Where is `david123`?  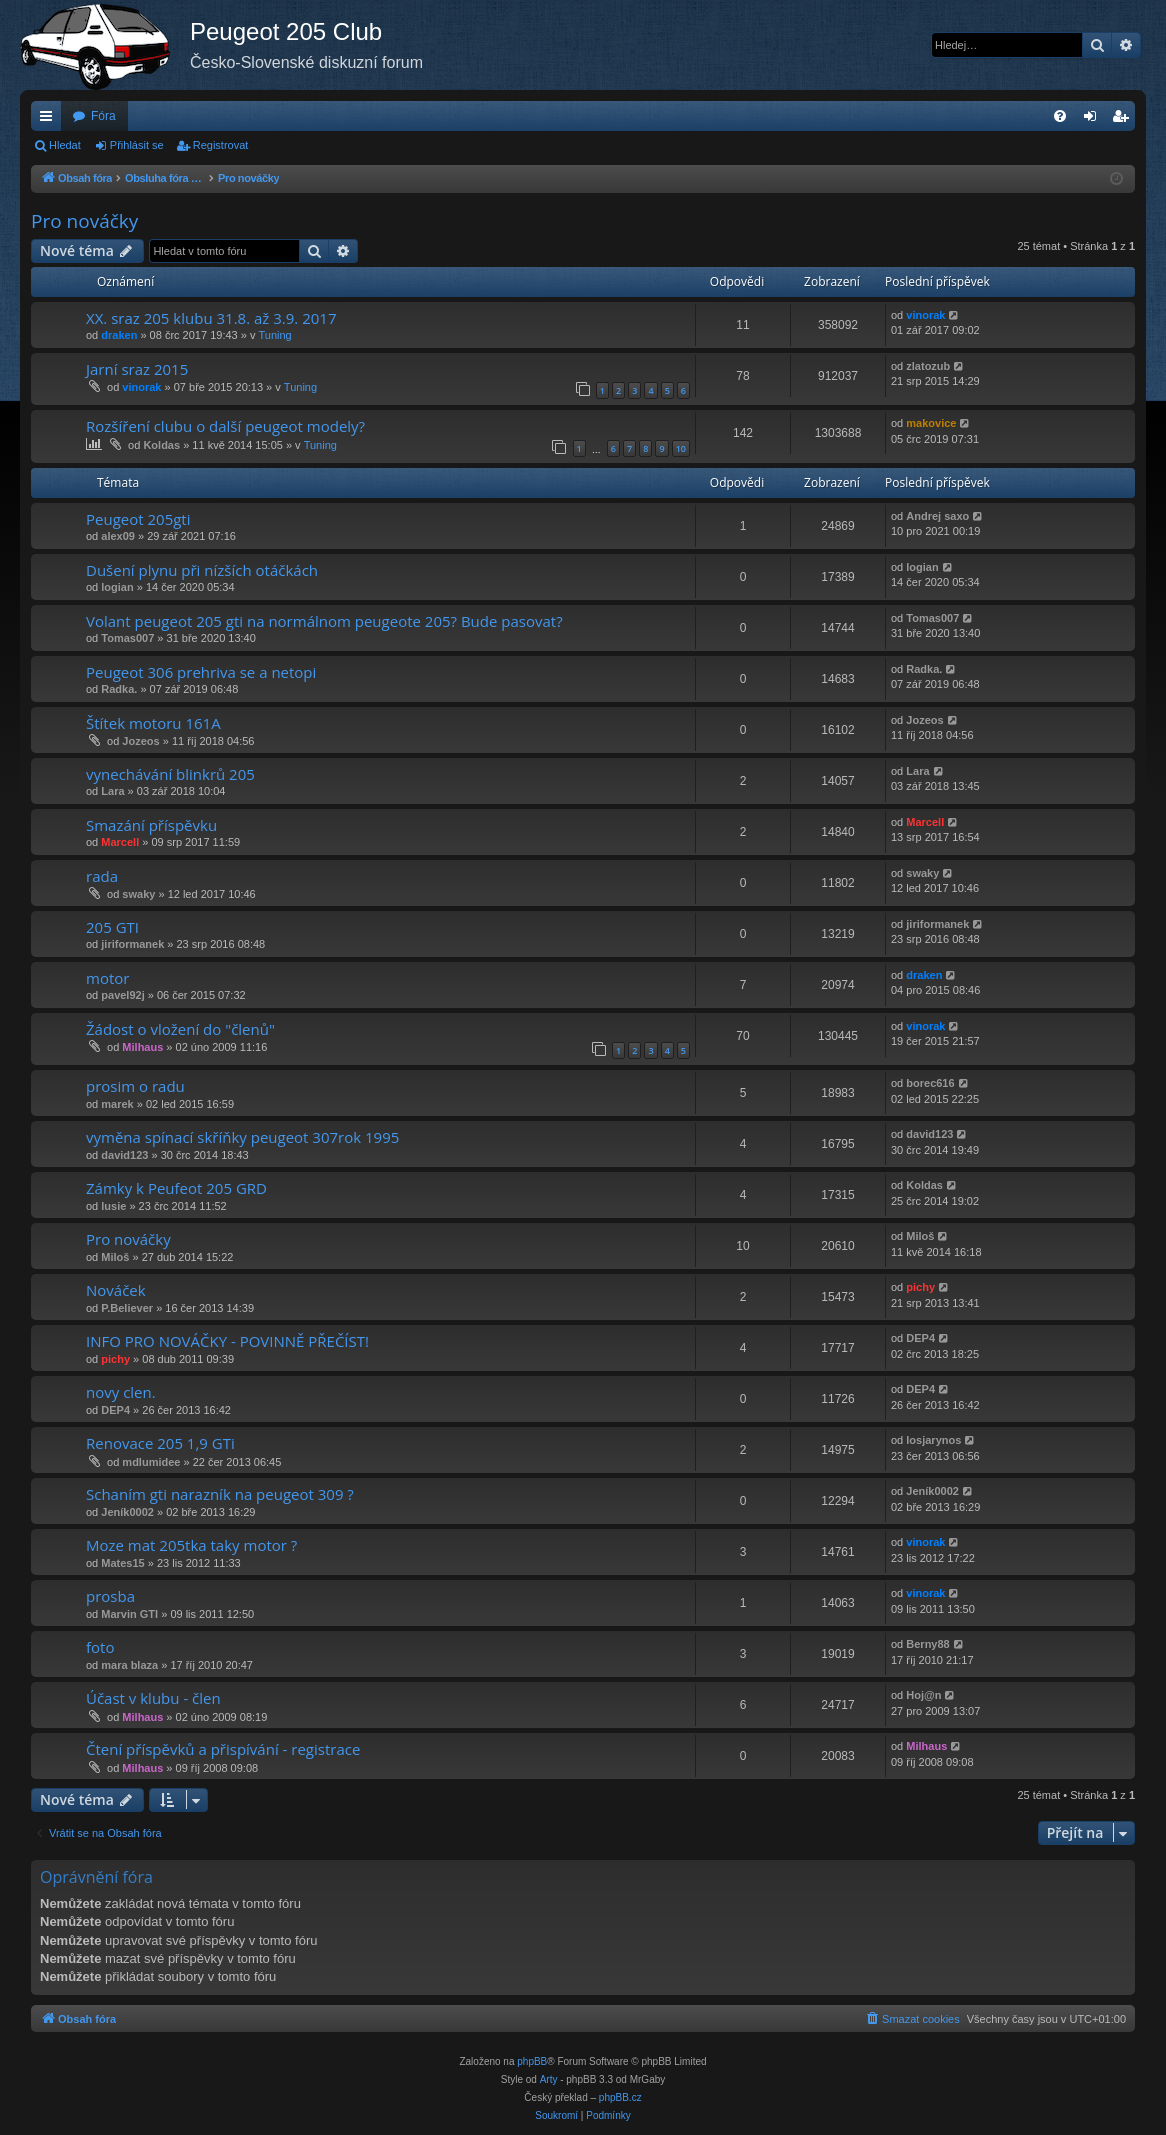 david123 is located at coordinates (124, 1155).